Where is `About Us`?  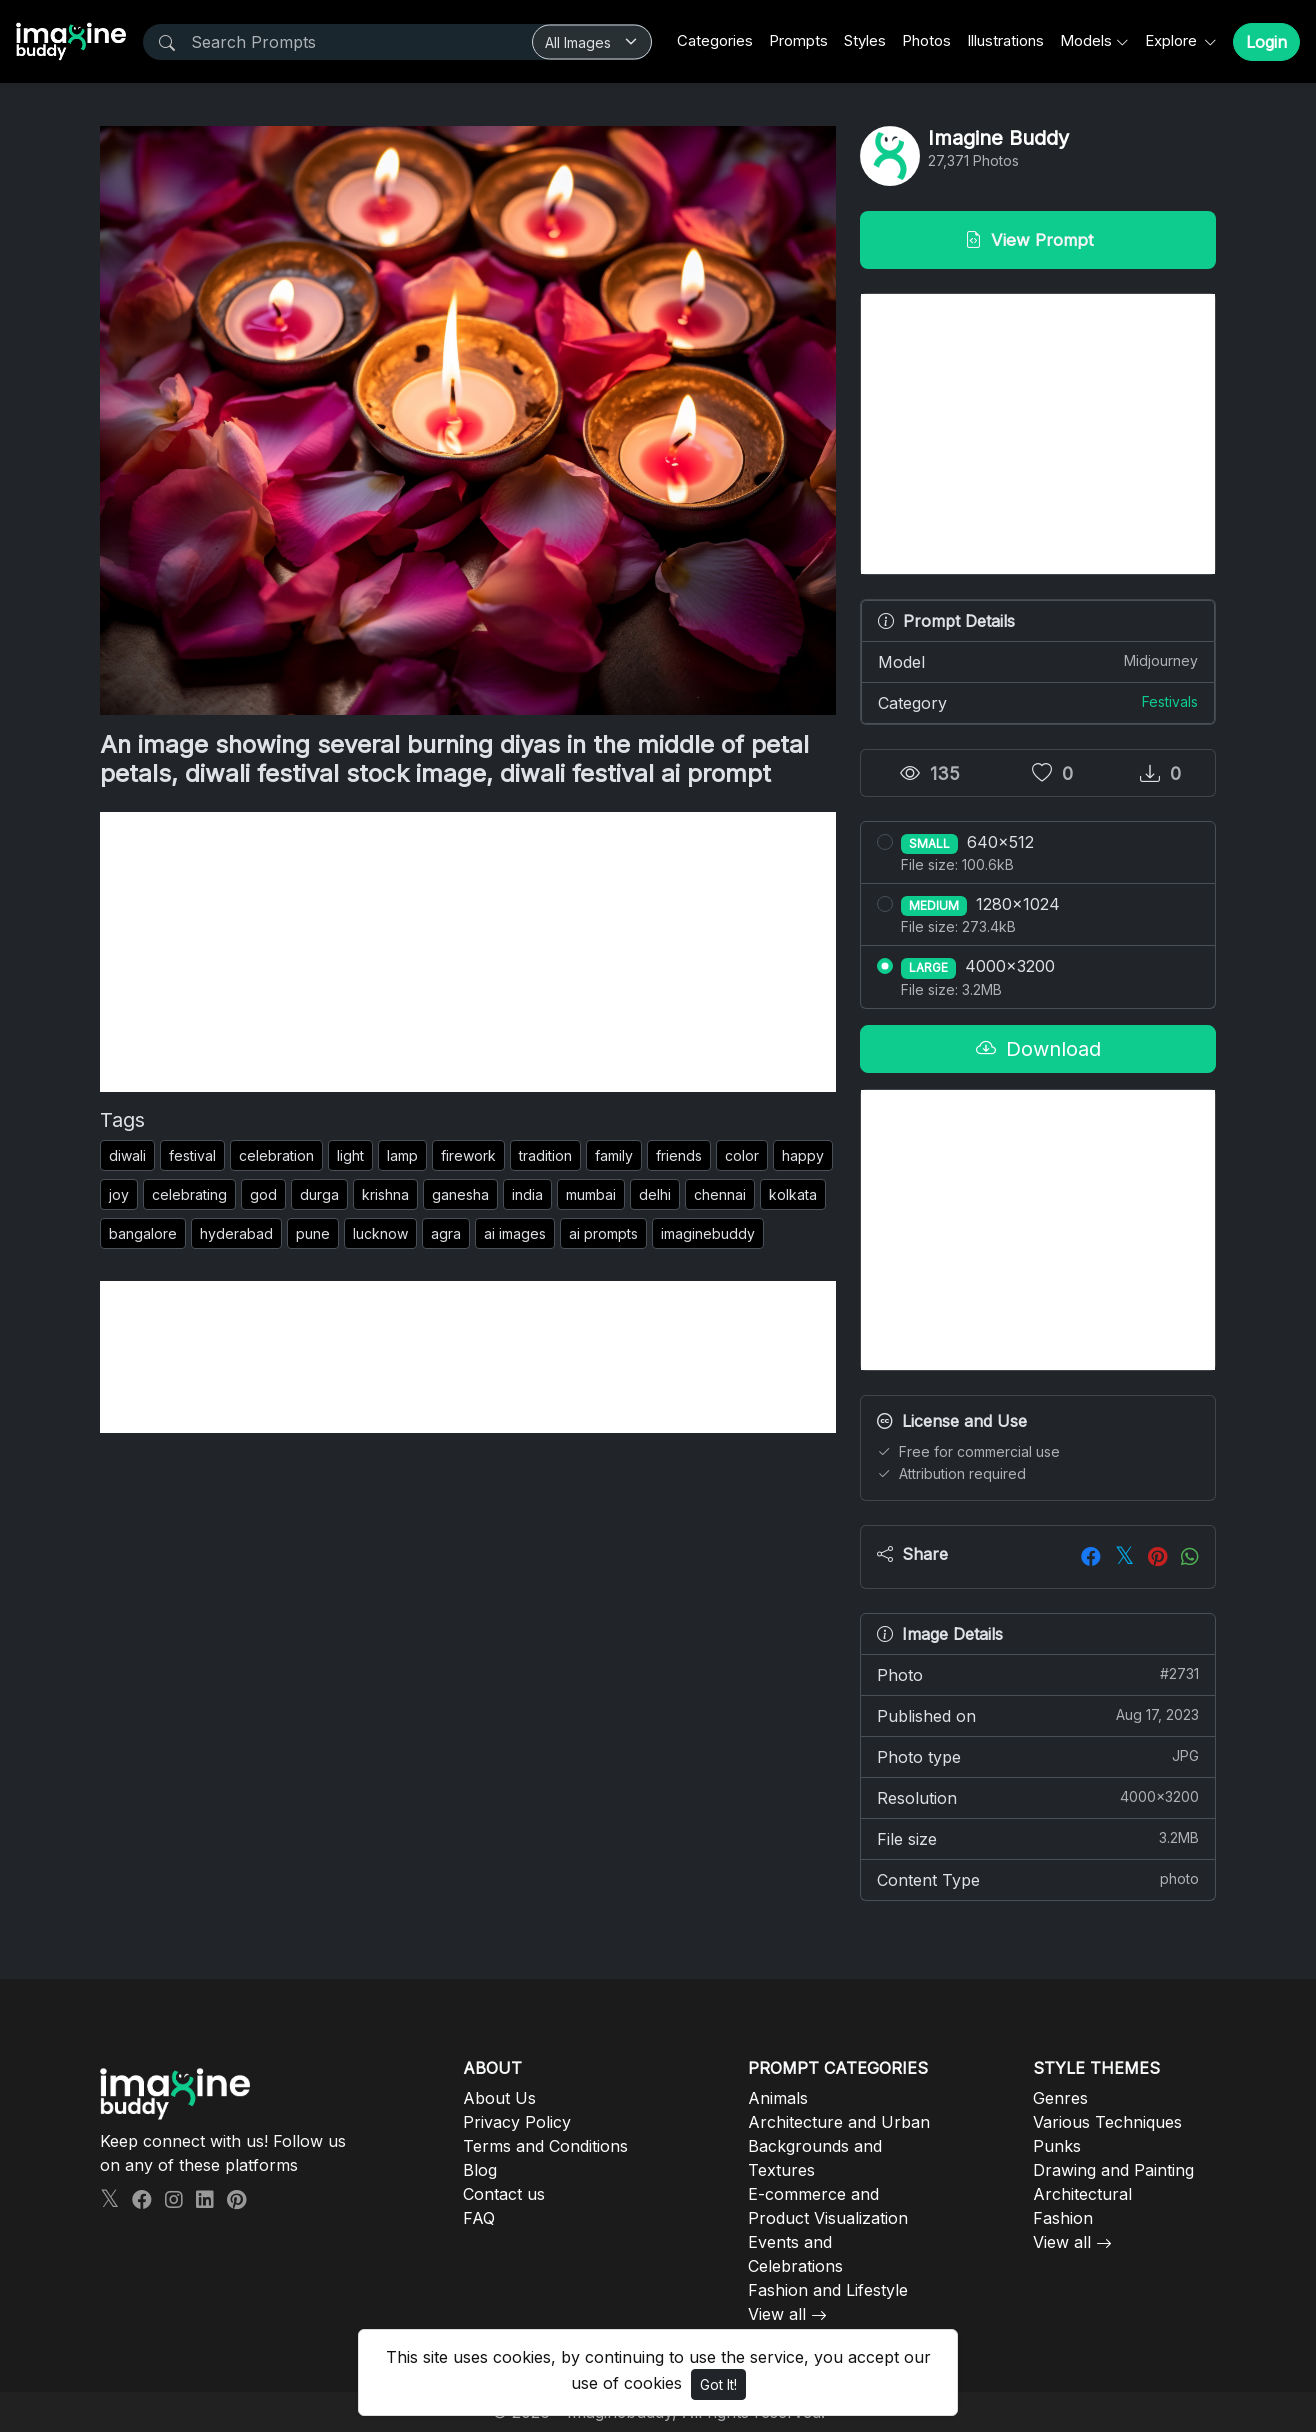 About Us is located at coordinates (499, 2098).